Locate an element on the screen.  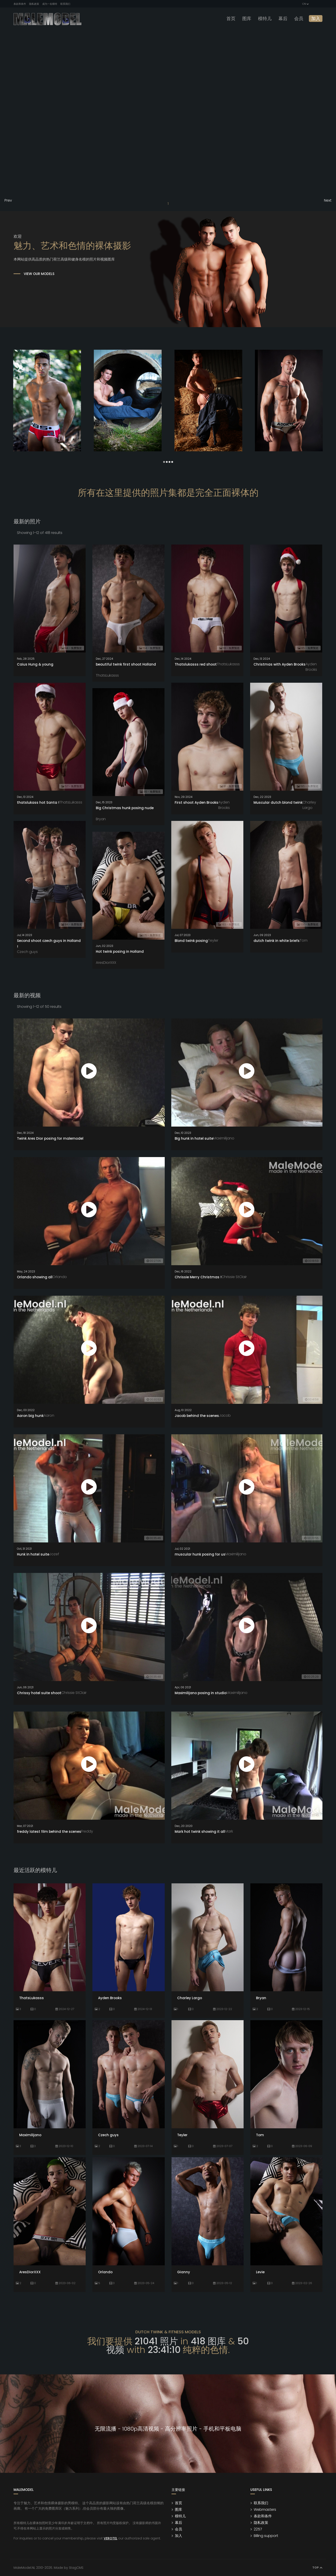
CN is located at coordinates (305, 4).